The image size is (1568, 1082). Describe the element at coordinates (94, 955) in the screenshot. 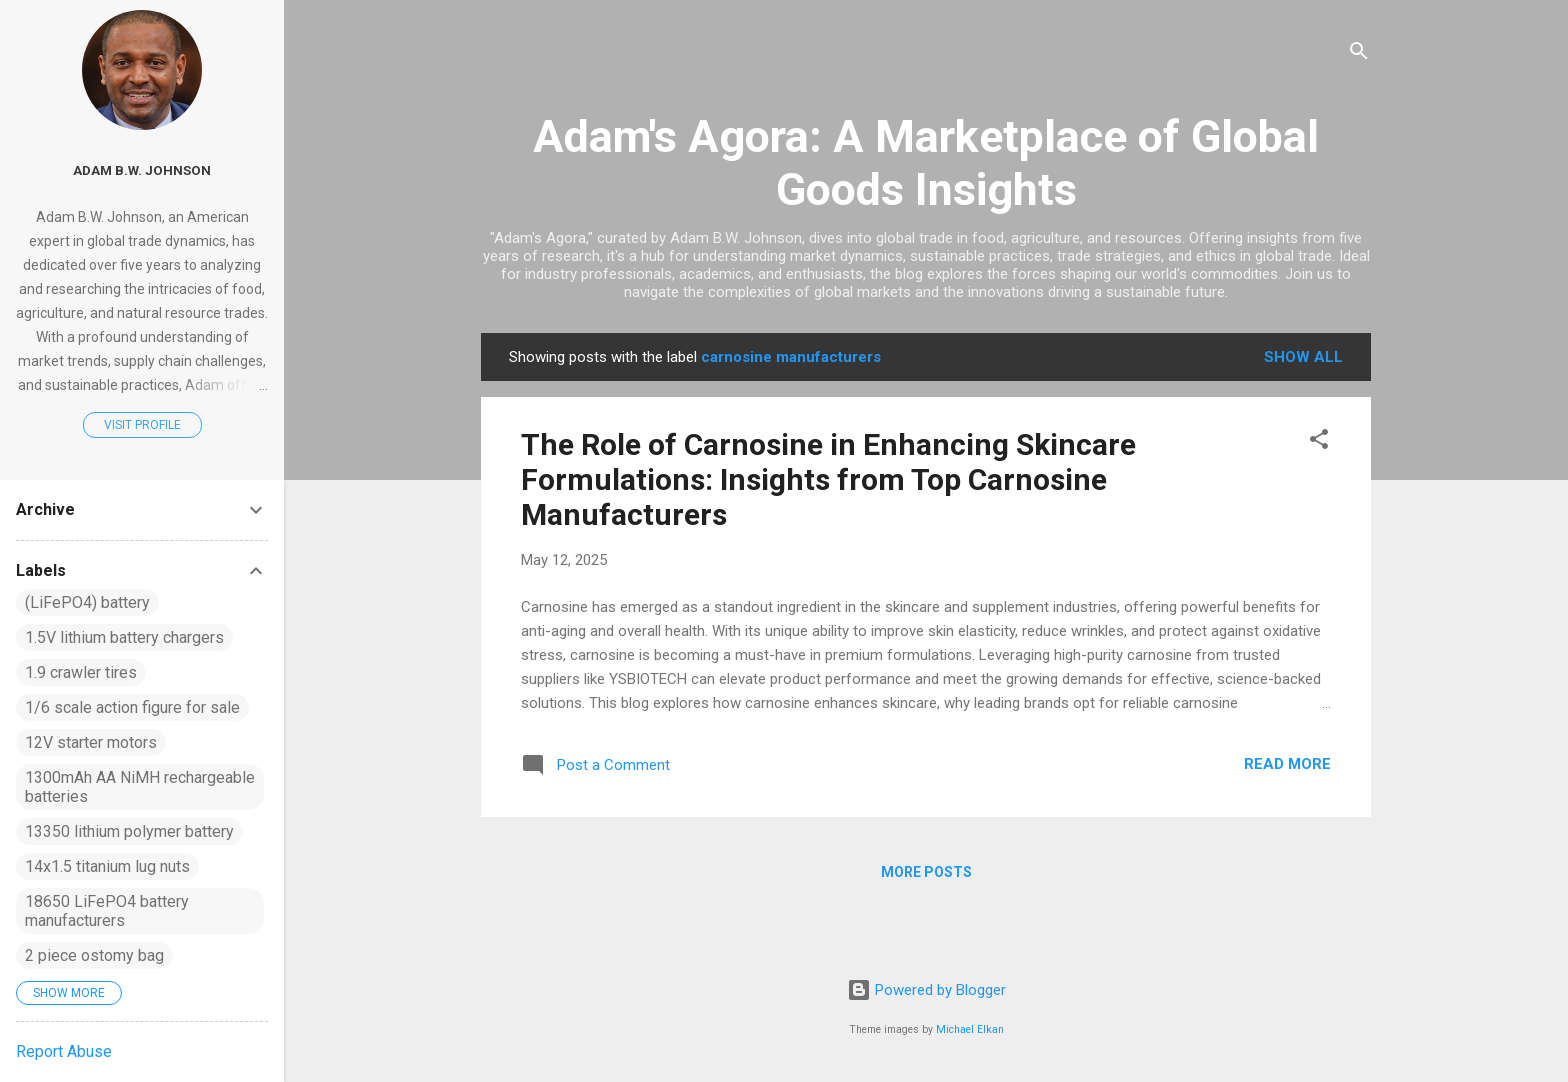

I see `2 piece ostomy bag` at that location.